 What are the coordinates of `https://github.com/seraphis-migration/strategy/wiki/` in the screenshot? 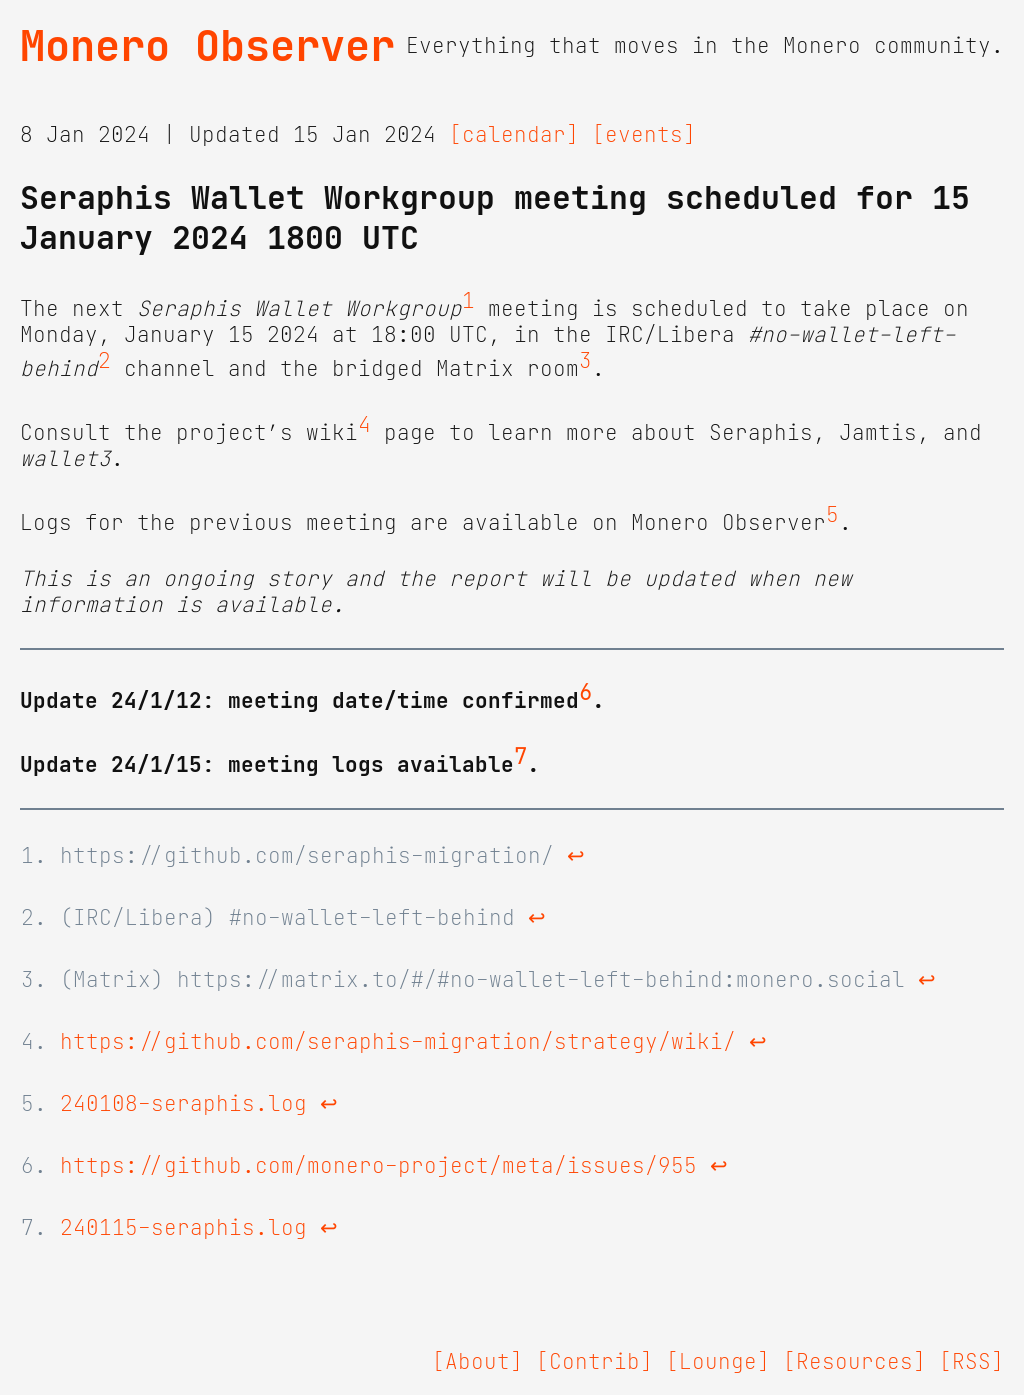 It's located at (398, 1042).